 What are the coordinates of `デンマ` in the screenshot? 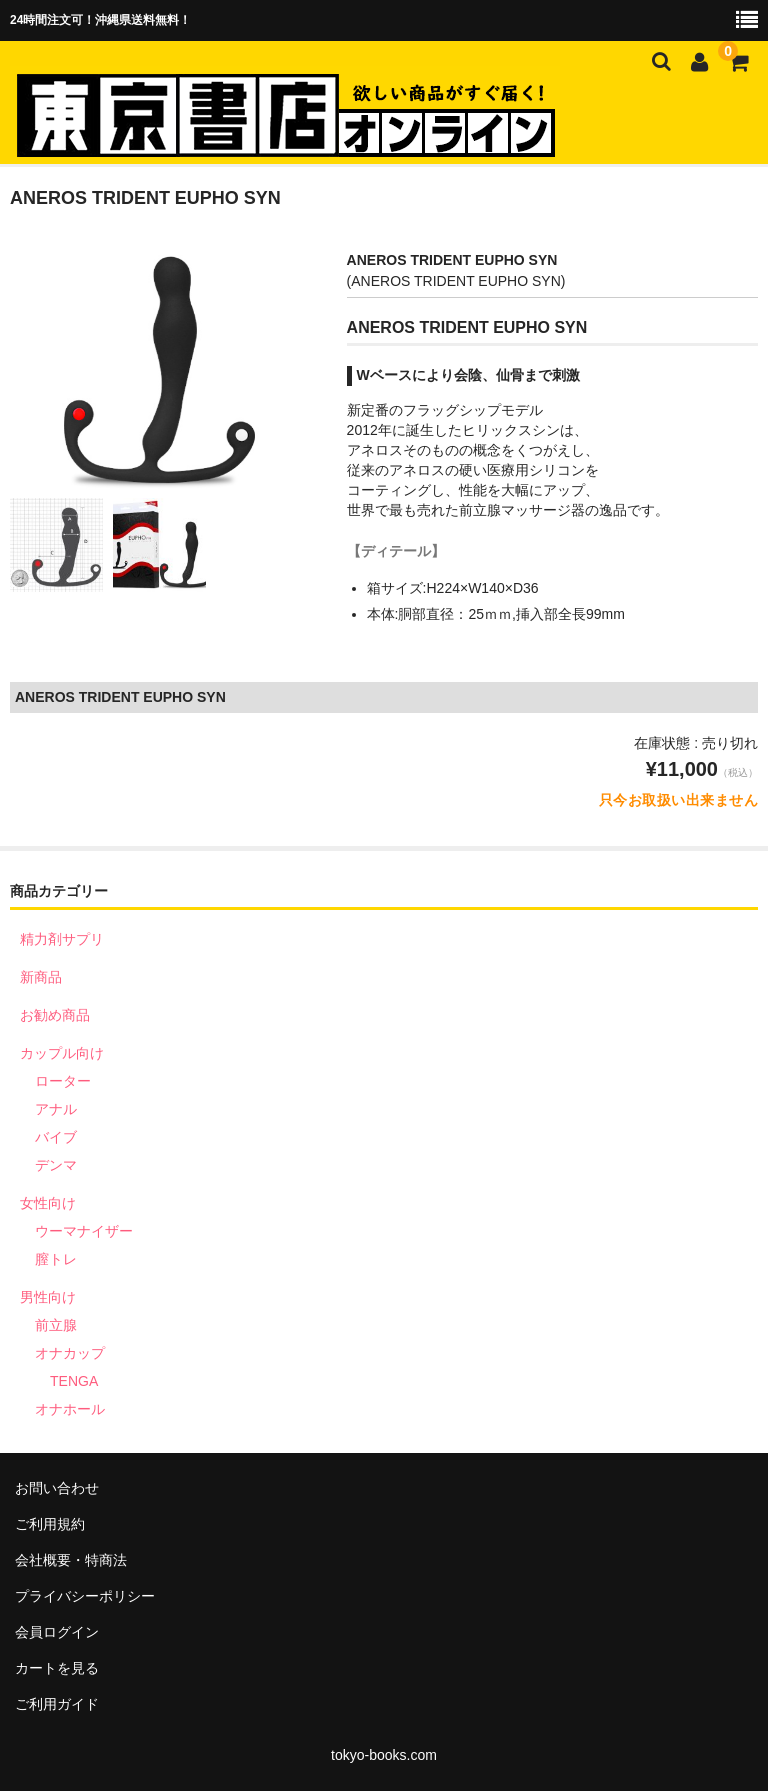 It's located at (56, 1165).